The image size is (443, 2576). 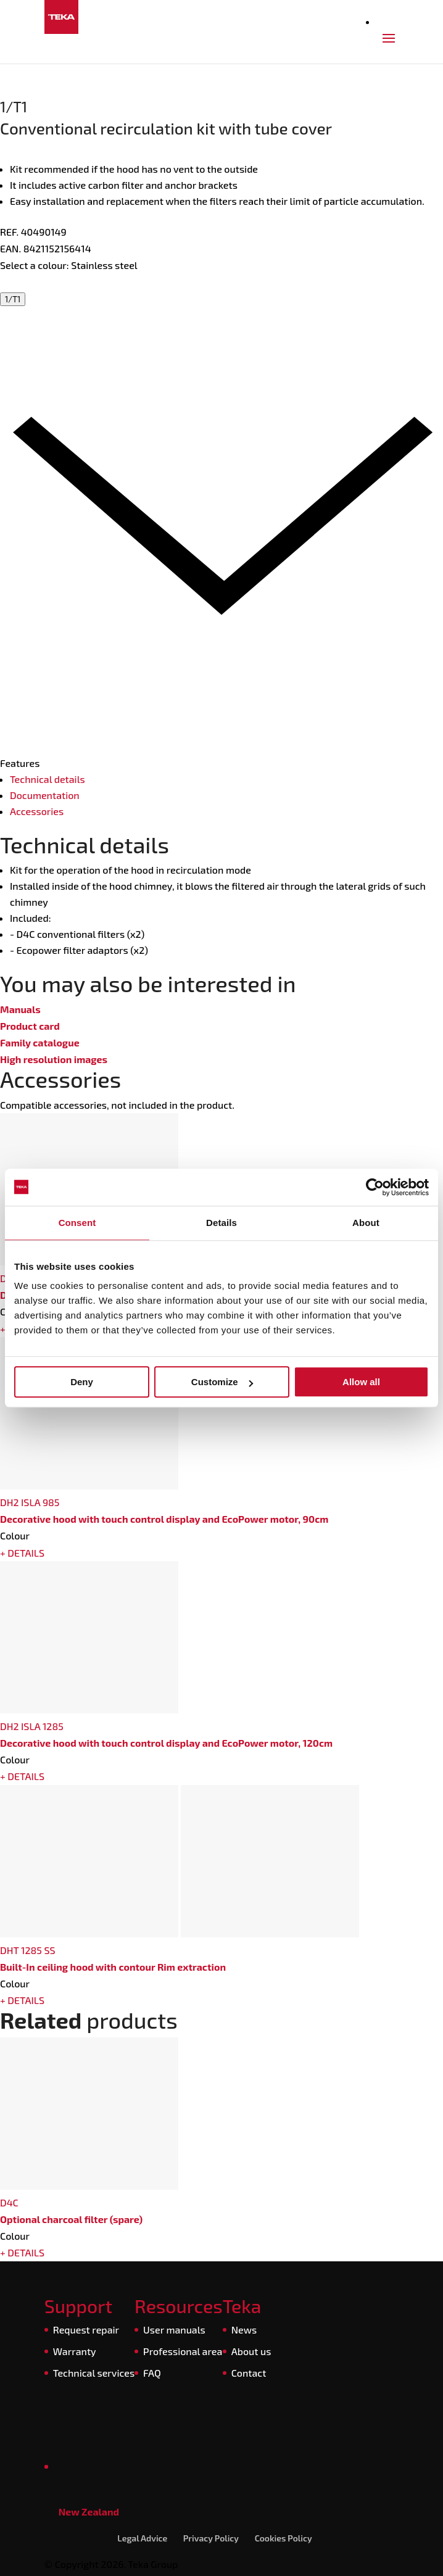 I want to click on Contact, so click(x=249, y=2373).